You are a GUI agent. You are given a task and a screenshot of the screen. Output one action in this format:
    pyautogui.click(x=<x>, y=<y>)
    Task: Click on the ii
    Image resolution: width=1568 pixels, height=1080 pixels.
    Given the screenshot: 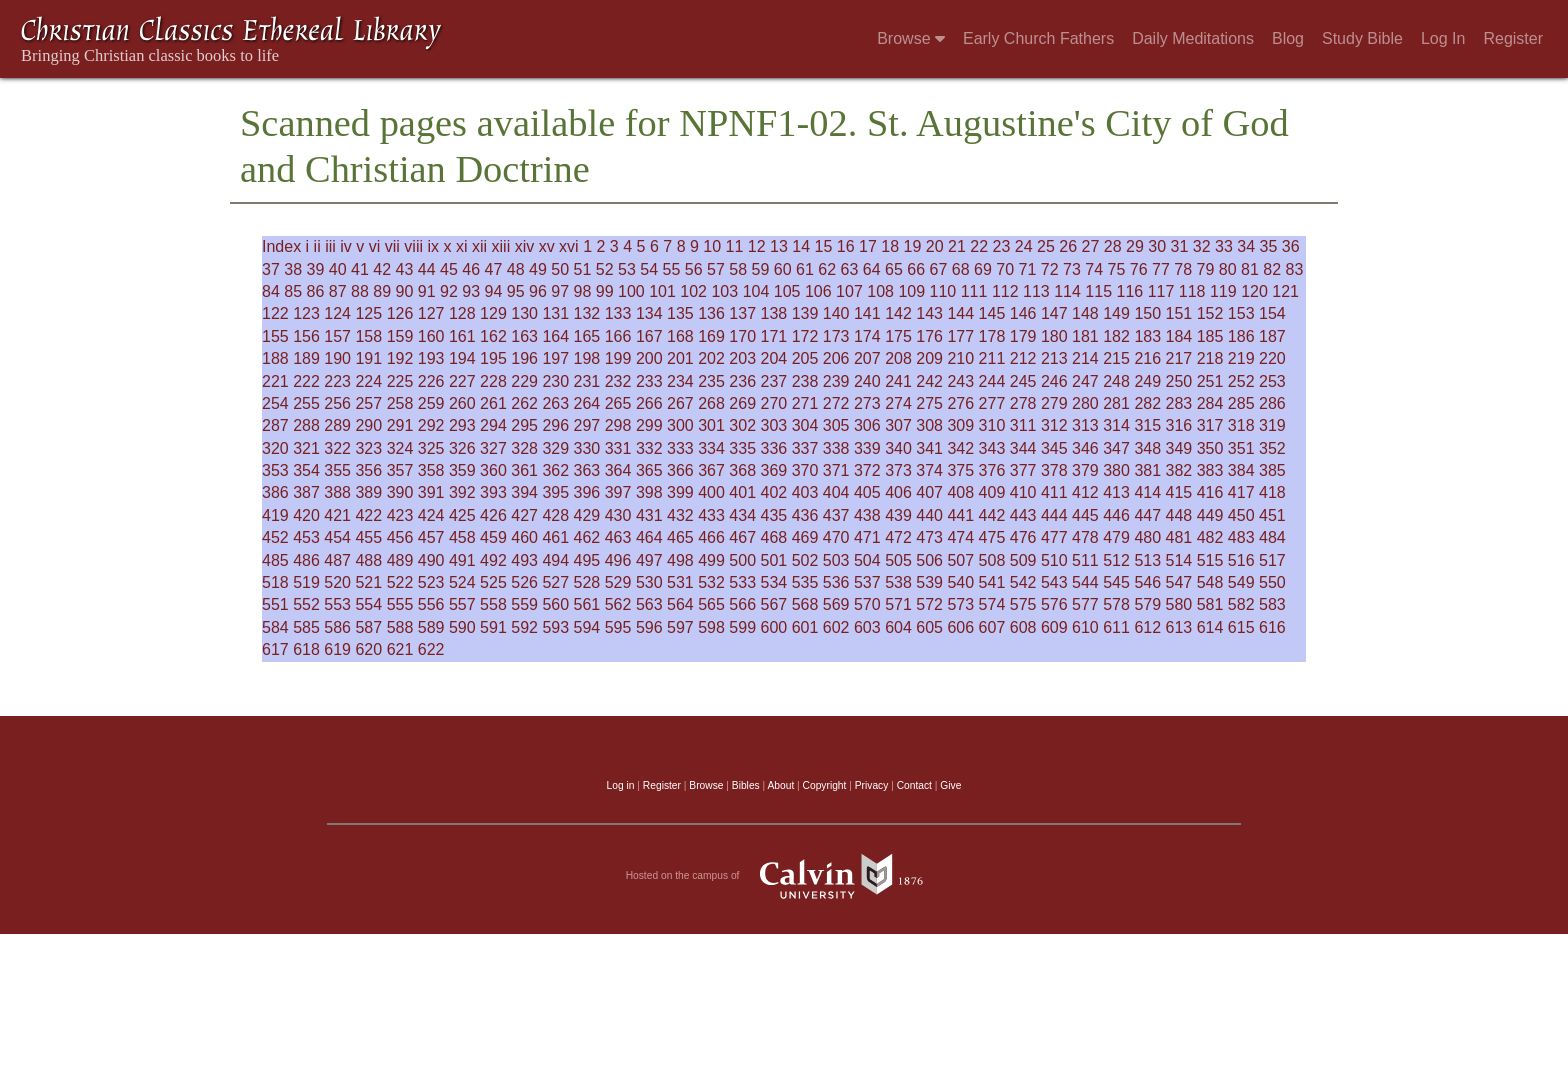 What is the action you would take?
    pyautogui.click(x=317, y=246)
    